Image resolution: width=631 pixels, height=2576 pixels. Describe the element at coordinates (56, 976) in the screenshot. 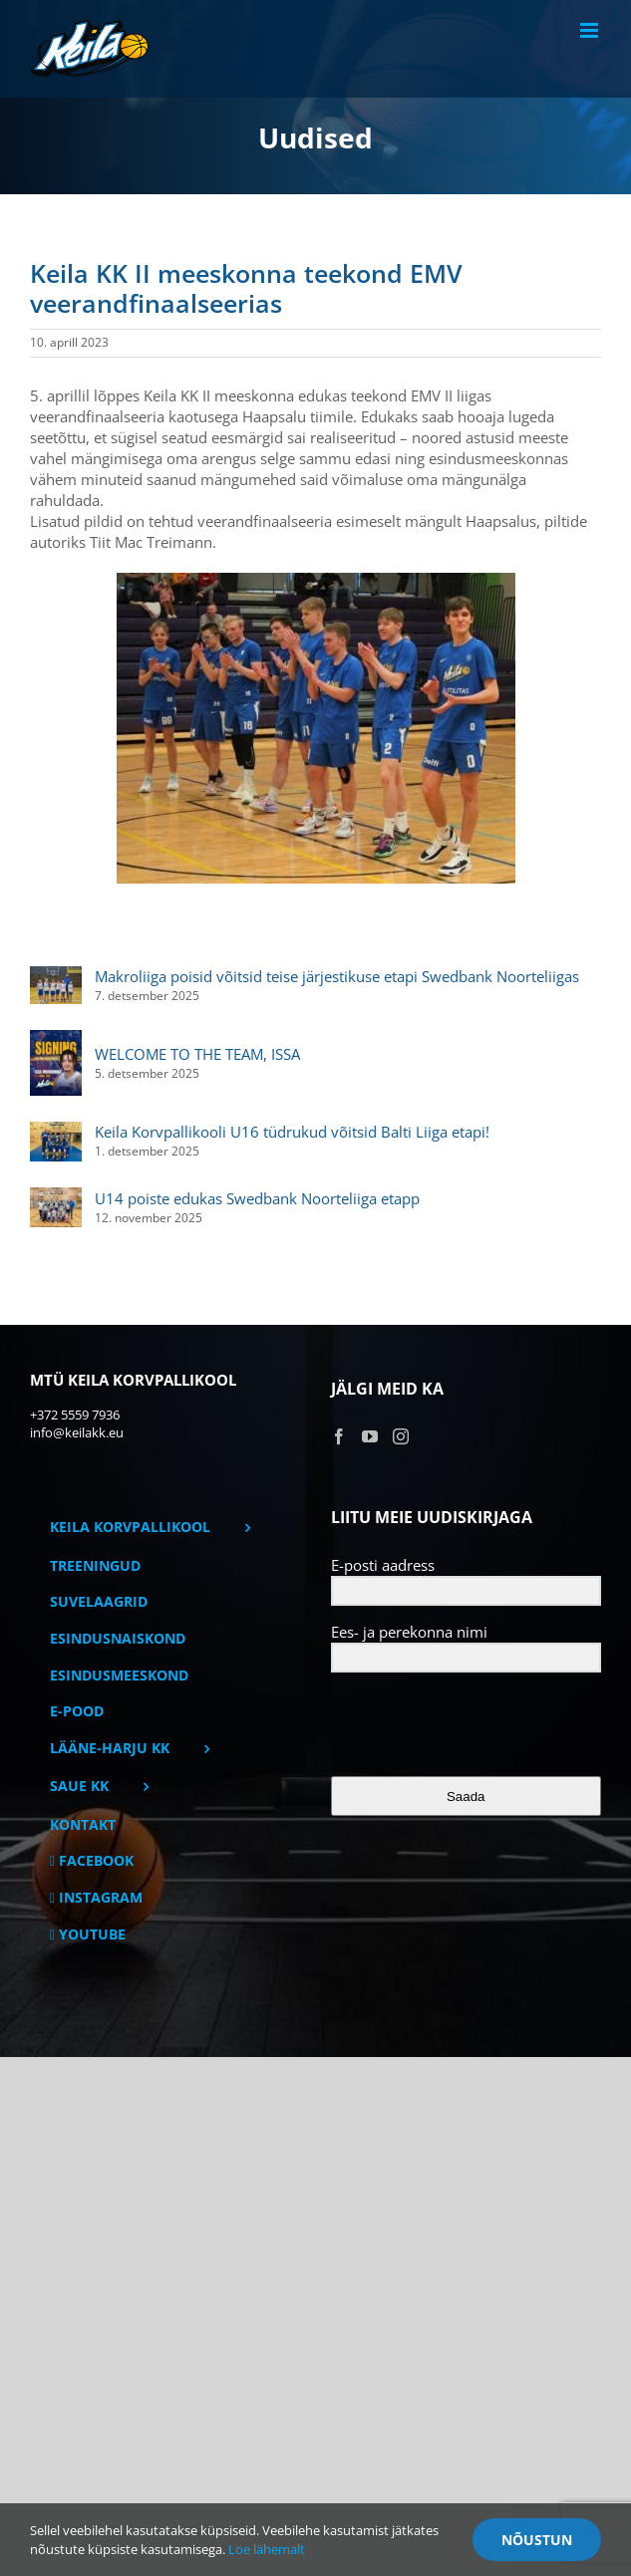

I see `[Makroliiga poisid võitsid teise järjestikuse etapi Swedbank Noorteliigas]` at that location.